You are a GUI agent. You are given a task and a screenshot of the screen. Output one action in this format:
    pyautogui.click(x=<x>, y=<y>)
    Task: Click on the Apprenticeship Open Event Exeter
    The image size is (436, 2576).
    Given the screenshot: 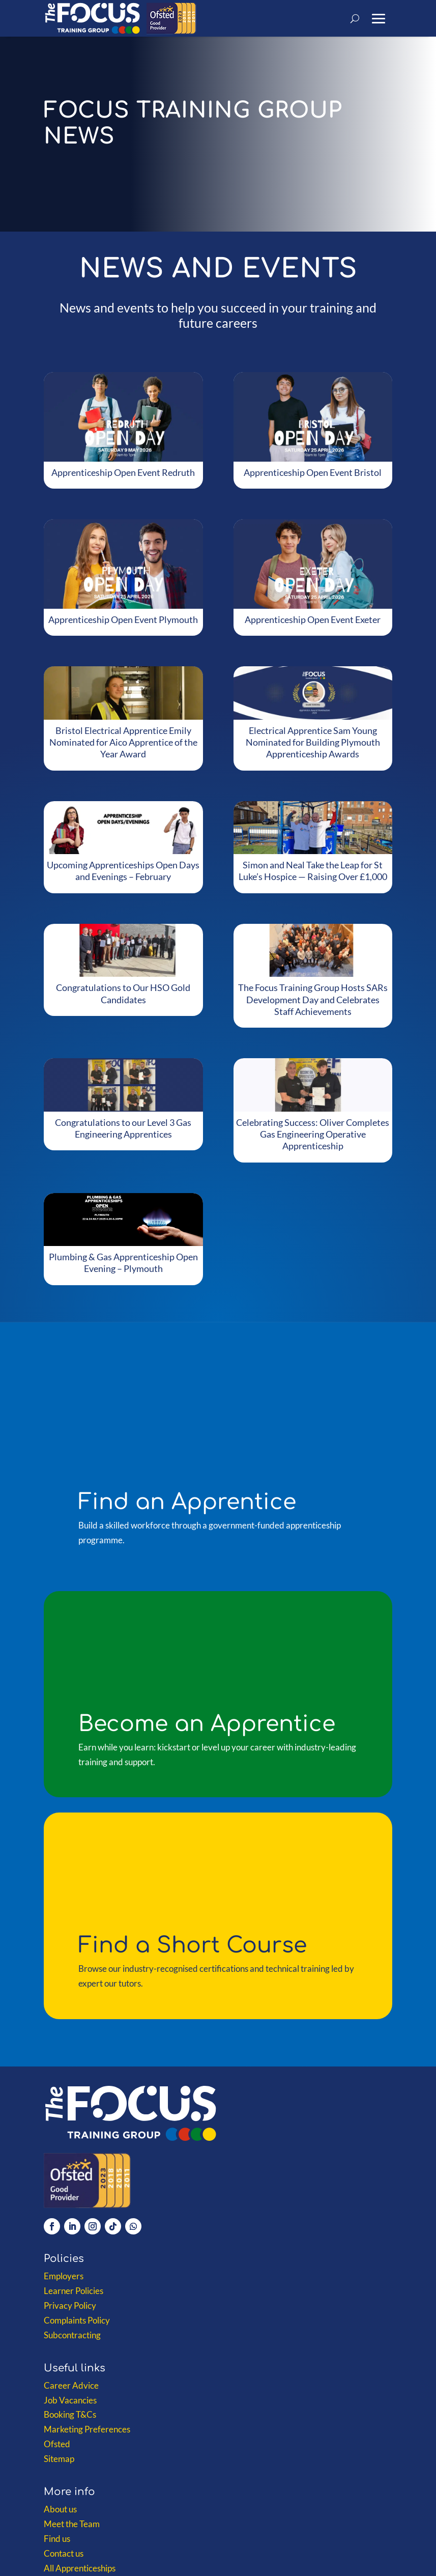 What is the action you would take?
    pyautogui.click(x=313, y=619)
    